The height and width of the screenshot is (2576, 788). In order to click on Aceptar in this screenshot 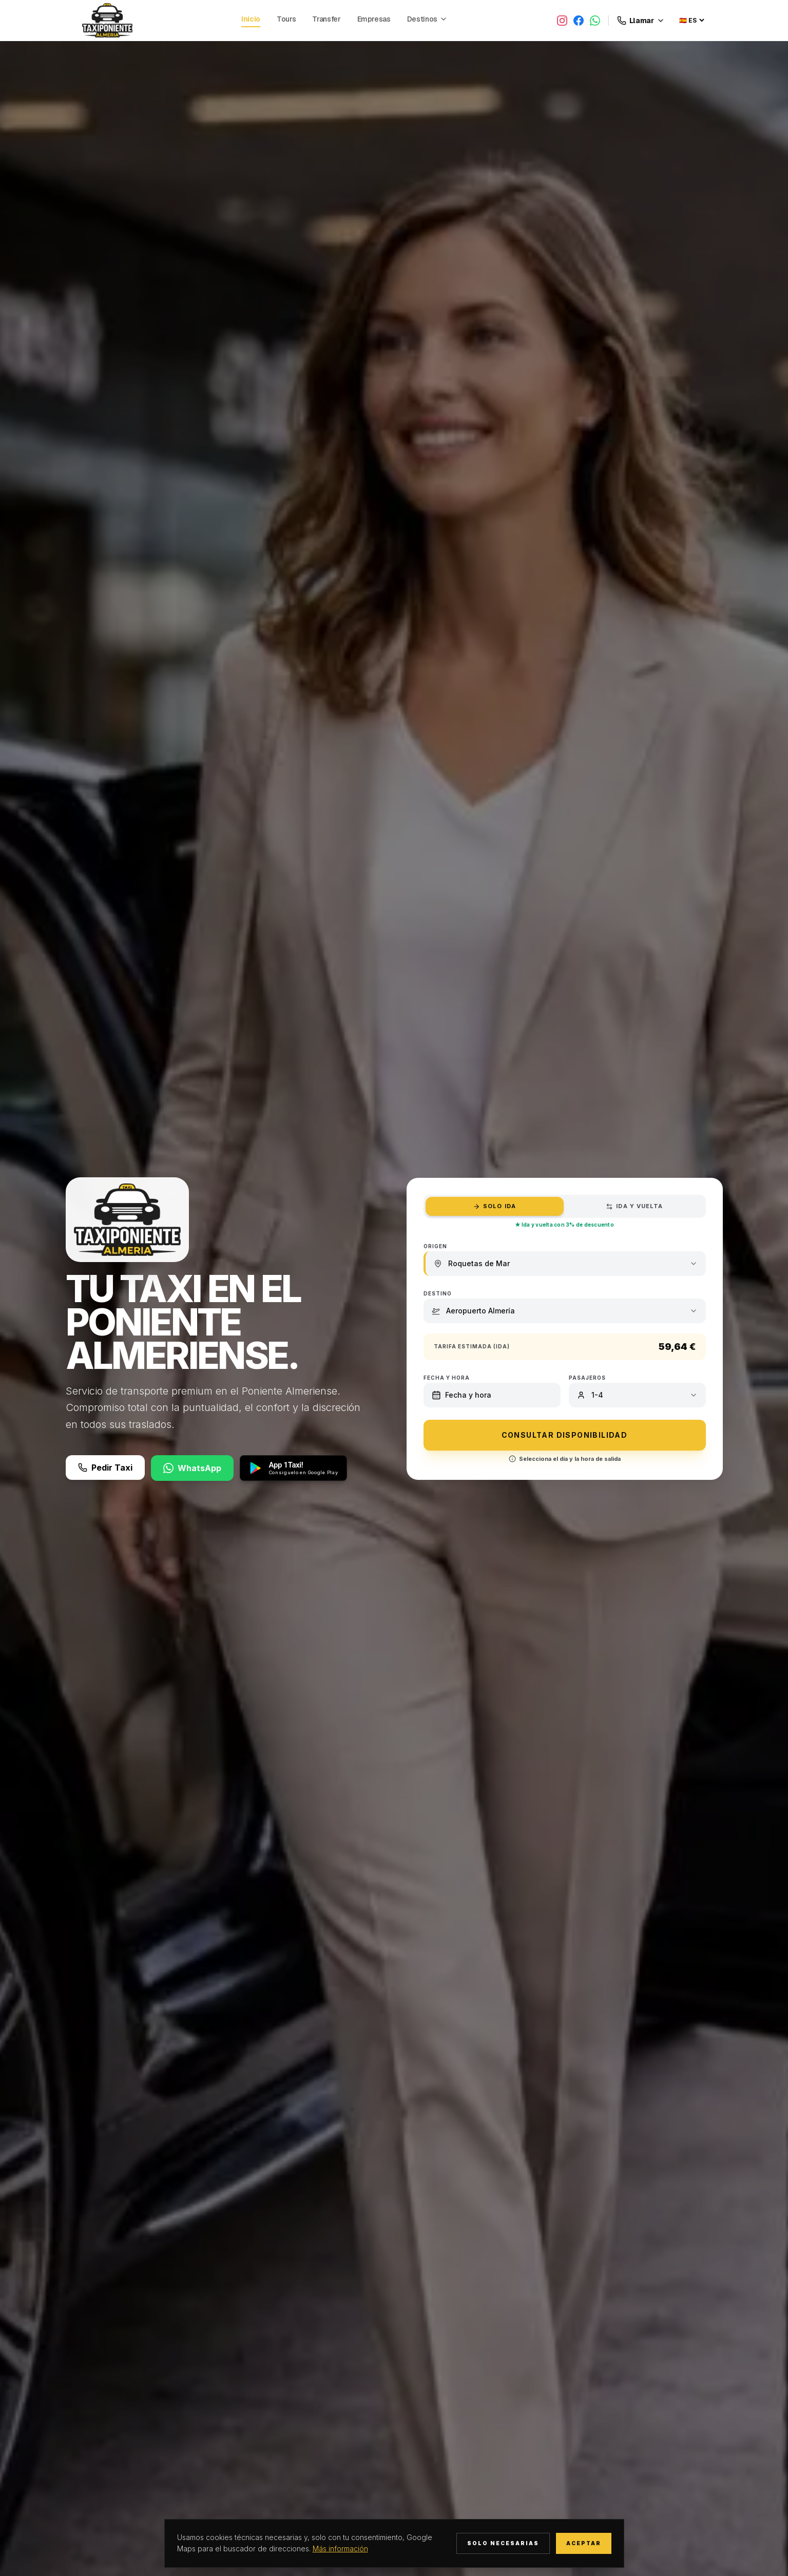, I will do `click(583, 2543)`.